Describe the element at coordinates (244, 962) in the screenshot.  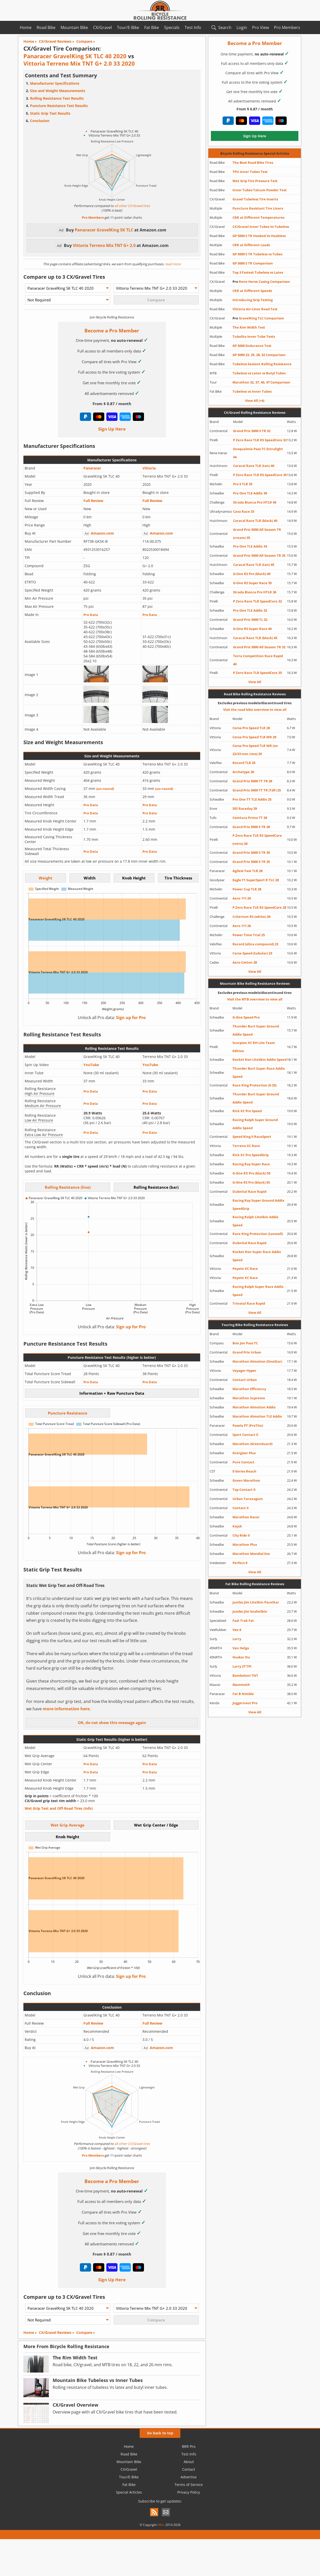
I see `Aero Cotton 28` at that location.